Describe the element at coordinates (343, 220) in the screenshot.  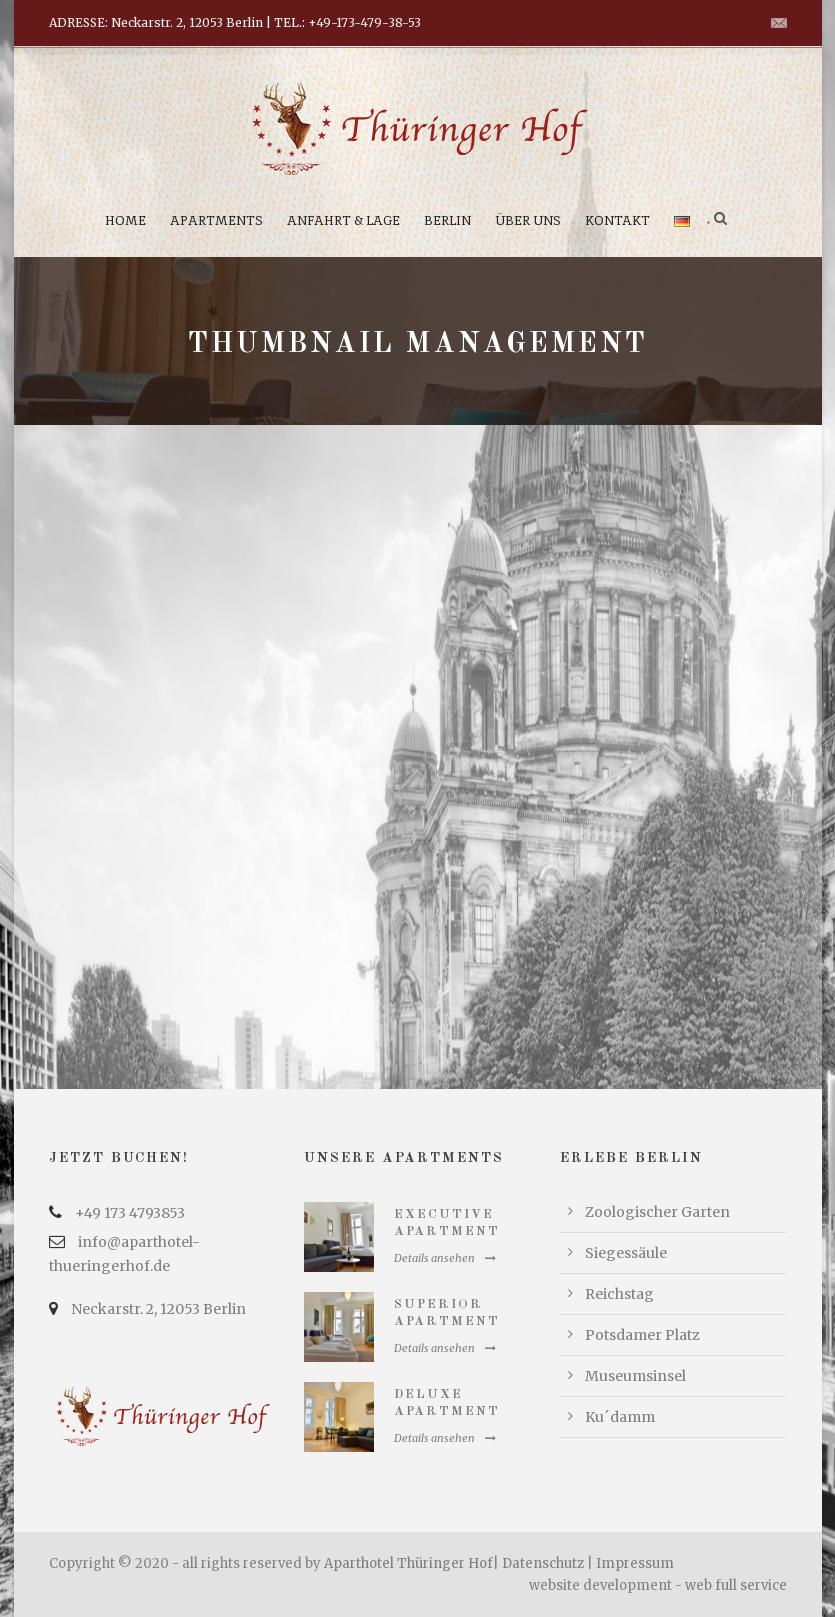
I see `Anfahrt & Lage` at that location.